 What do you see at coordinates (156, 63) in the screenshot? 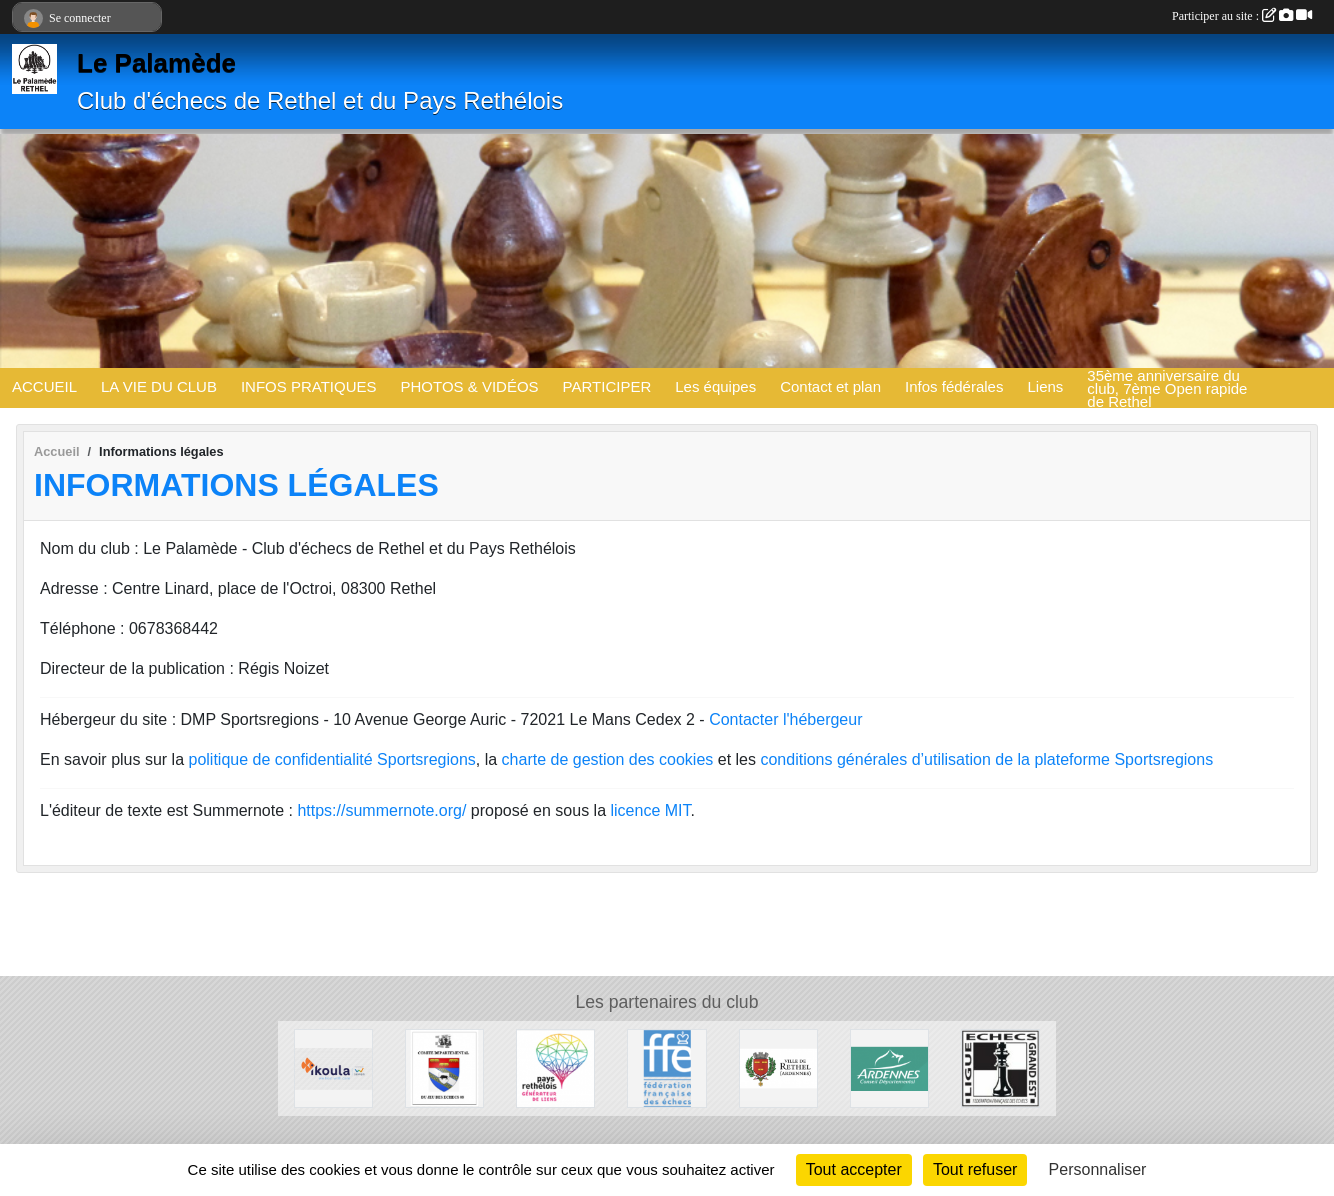
I see `Le Palamède` at bounding box center [156, 63].